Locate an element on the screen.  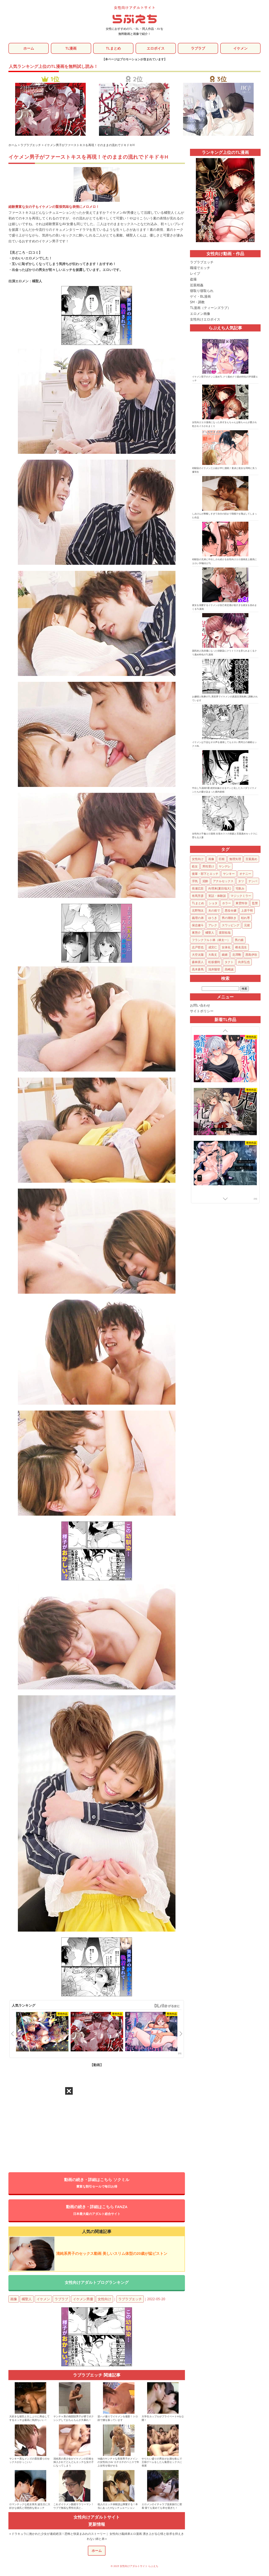
橘聖人 is located at coordinates (27, 2302).